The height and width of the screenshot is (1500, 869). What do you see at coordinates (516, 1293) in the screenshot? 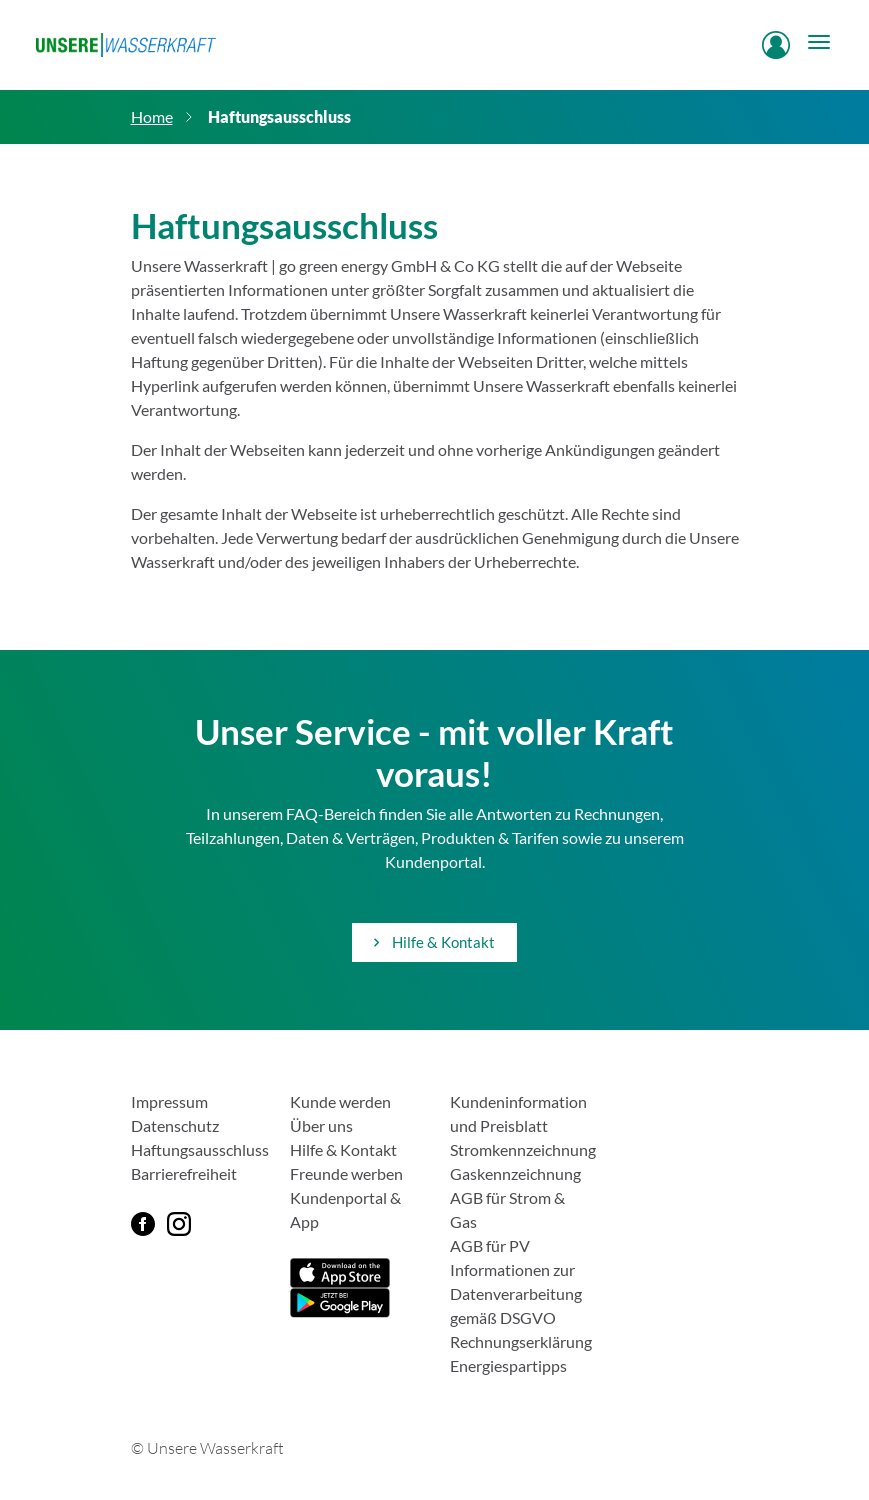
I see `Informationen zur Datenverarbeitung gemäß DSGVO` at bounding box center [516, 1293].